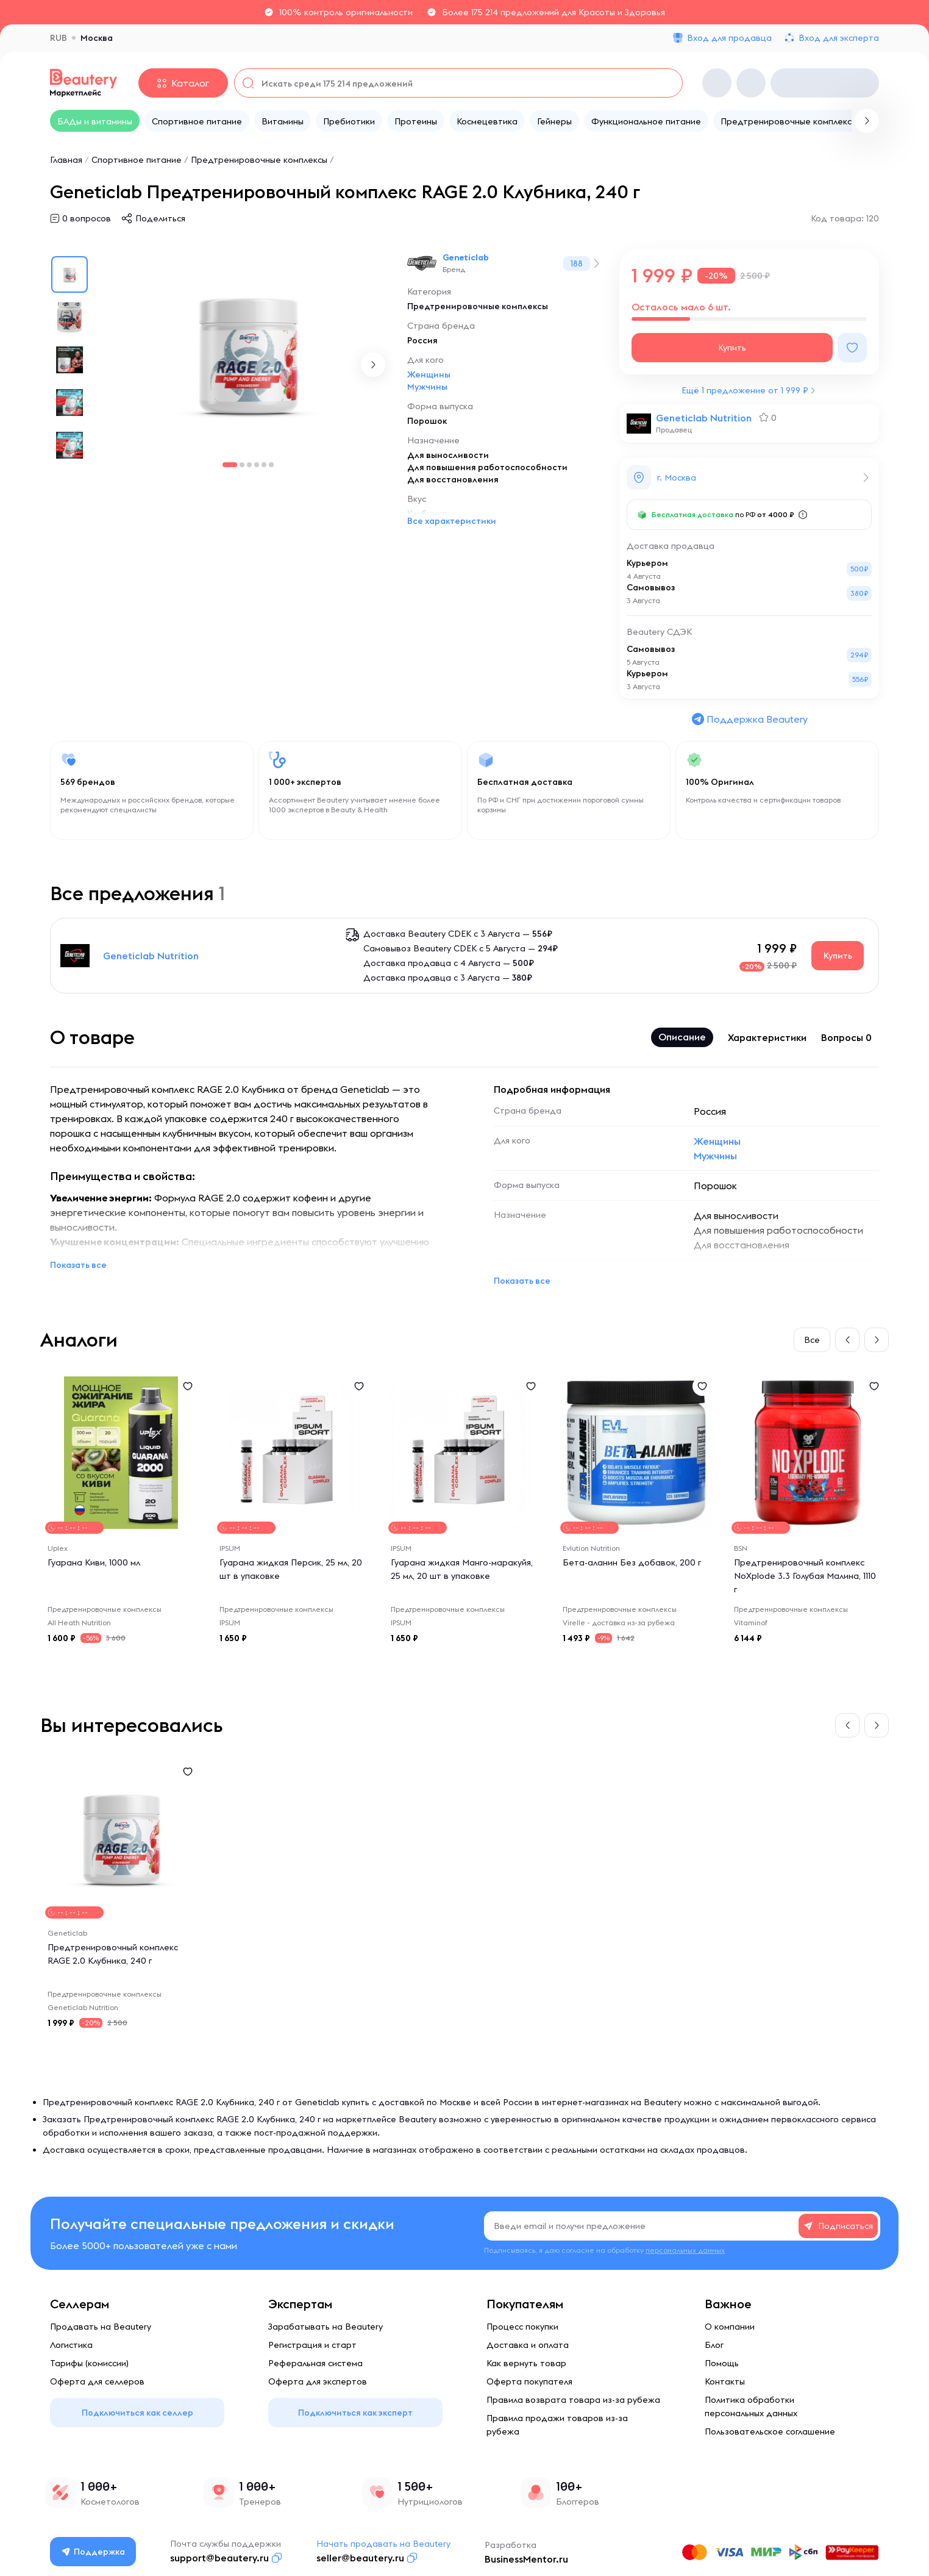 The image size is (929, 2576). What do you see at coordinates (729, 37) in the screenshot?
I see `Вход для продавца` at bounding box center [729, 37].